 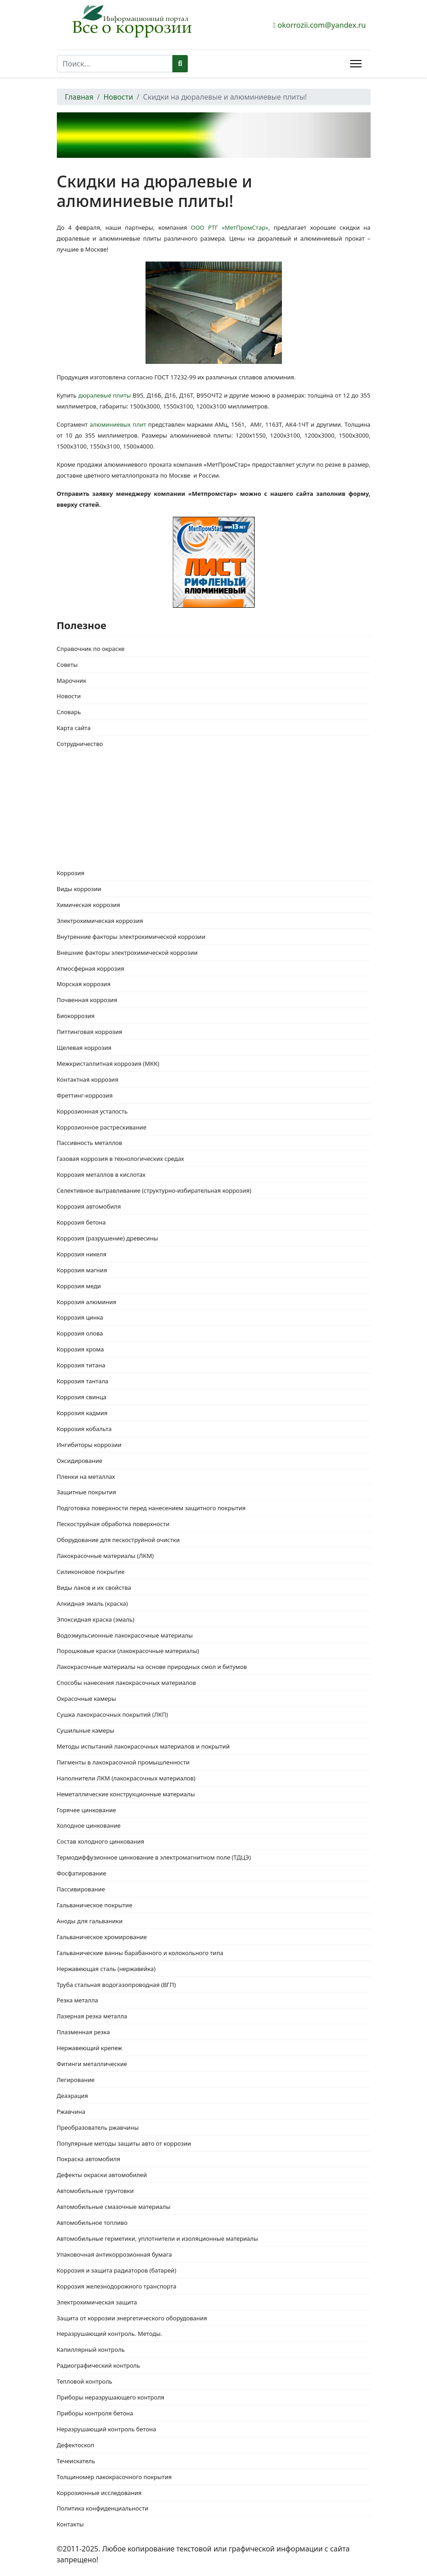 What do you see at coordinates (116, 2270) in the screenshot?
I see `Коррозия и защита радиаторов (батарей)` at bounding box center [116, 2270].